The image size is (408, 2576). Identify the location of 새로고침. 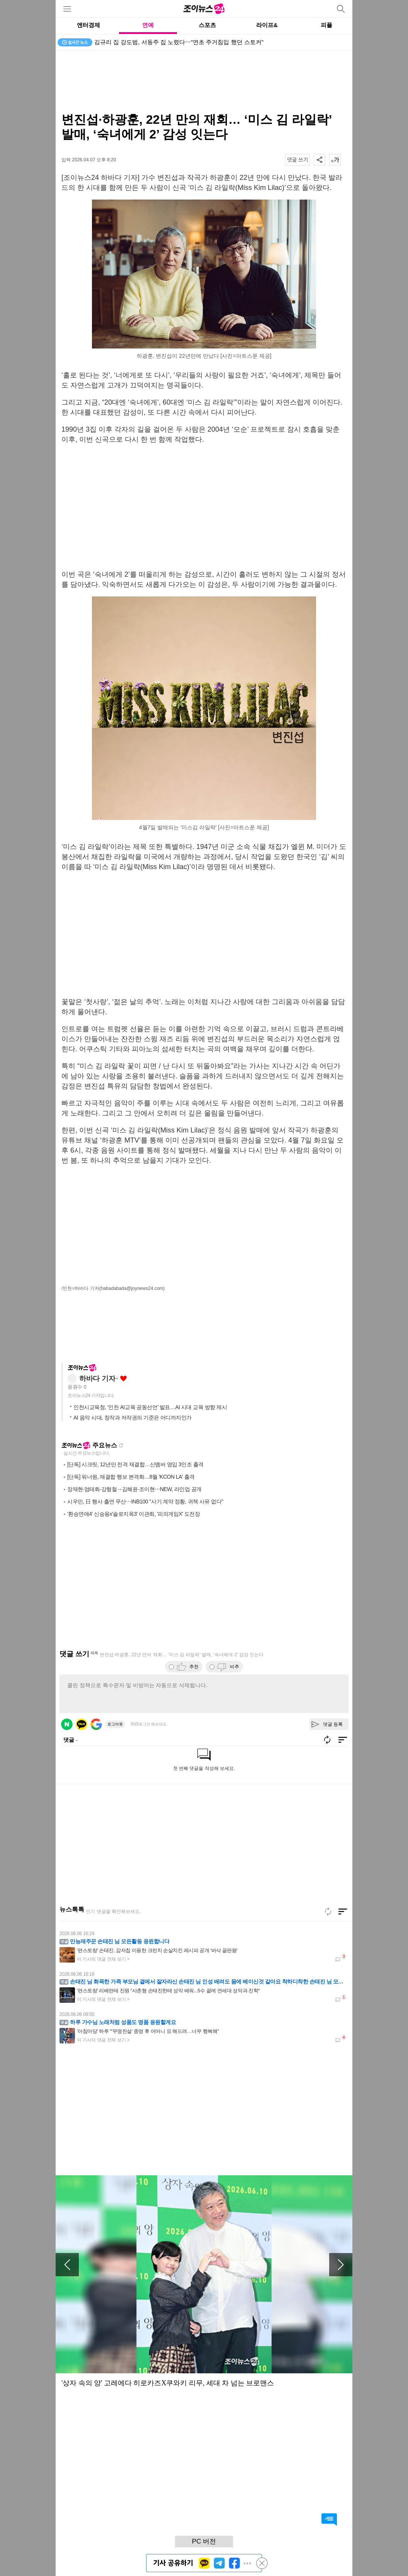
(121, 1445).